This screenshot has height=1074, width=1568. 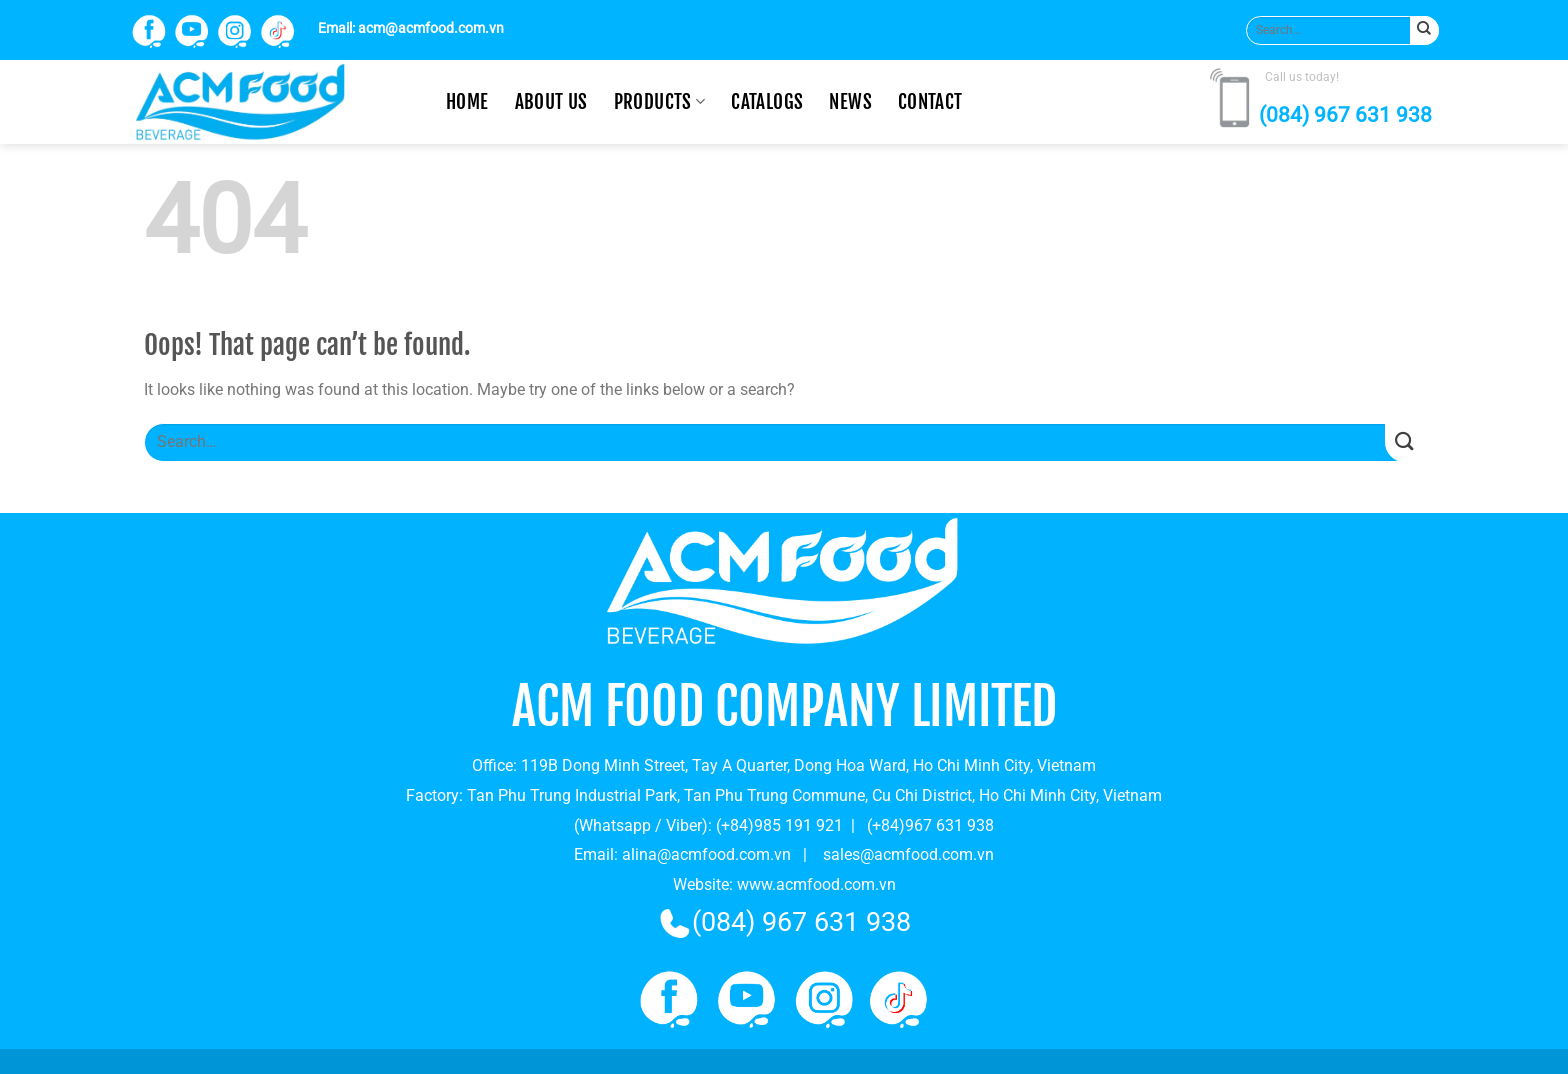 What do you see at coordinates (930, 102) in the screenshot?
I see `Contact` at bounding box center [930, 102].